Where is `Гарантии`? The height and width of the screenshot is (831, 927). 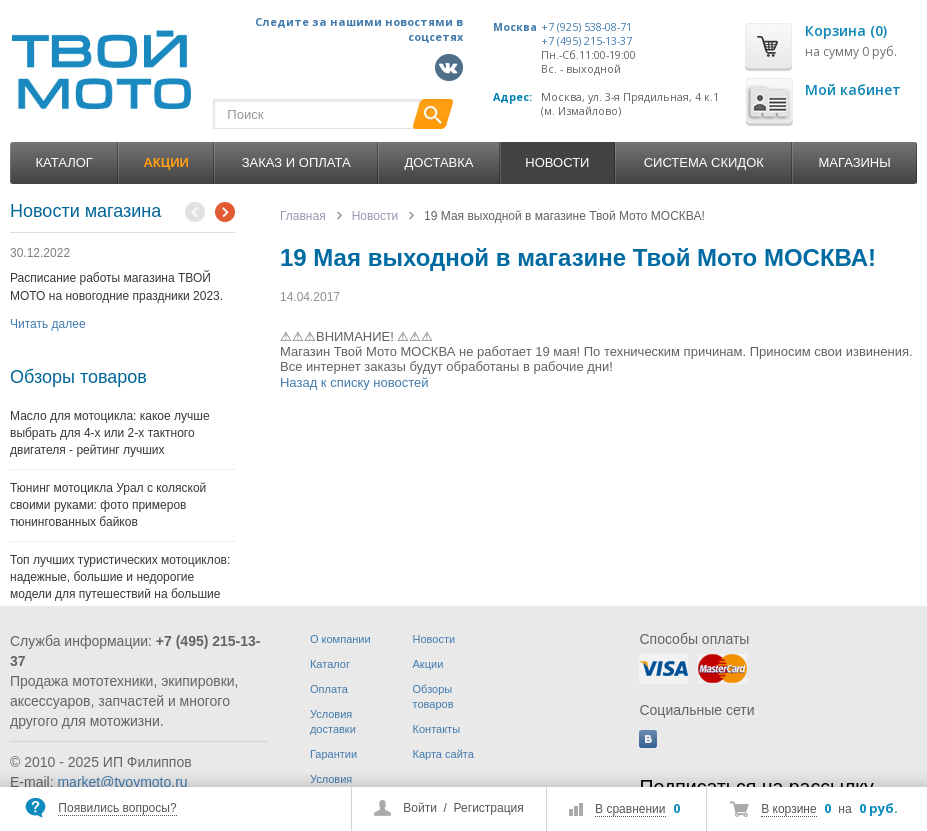
Гарантии is located at coordinates (333, 754).